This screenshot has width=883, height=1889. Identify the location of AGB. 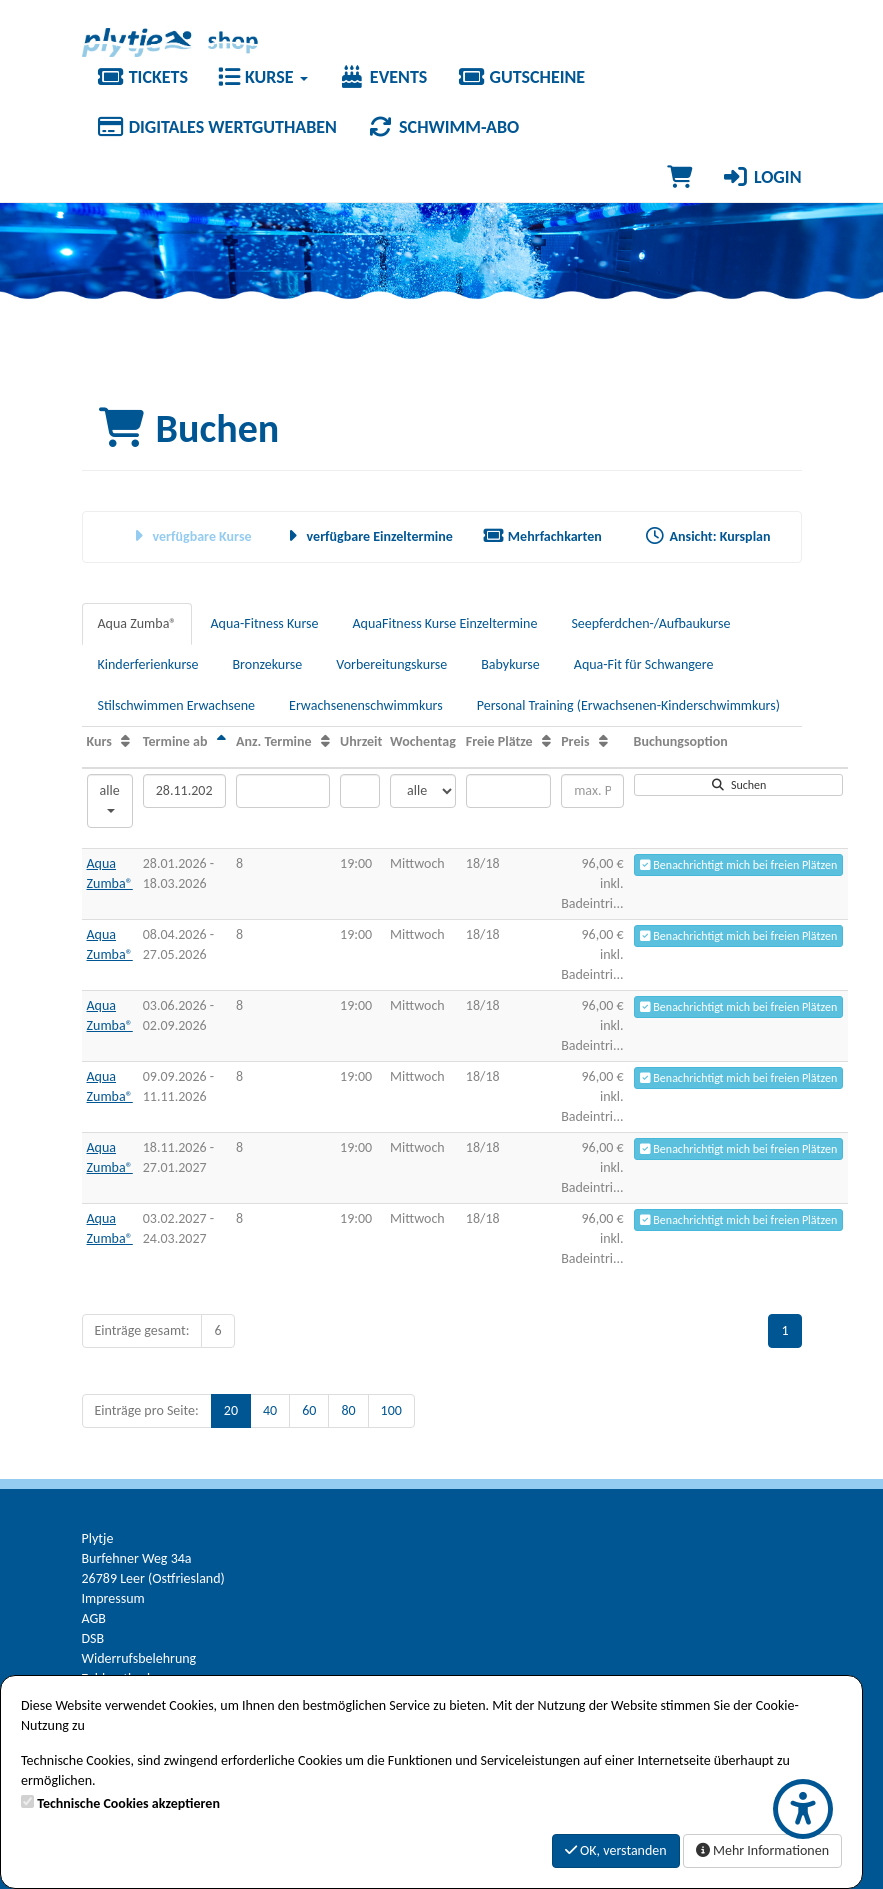
(94, 1618).